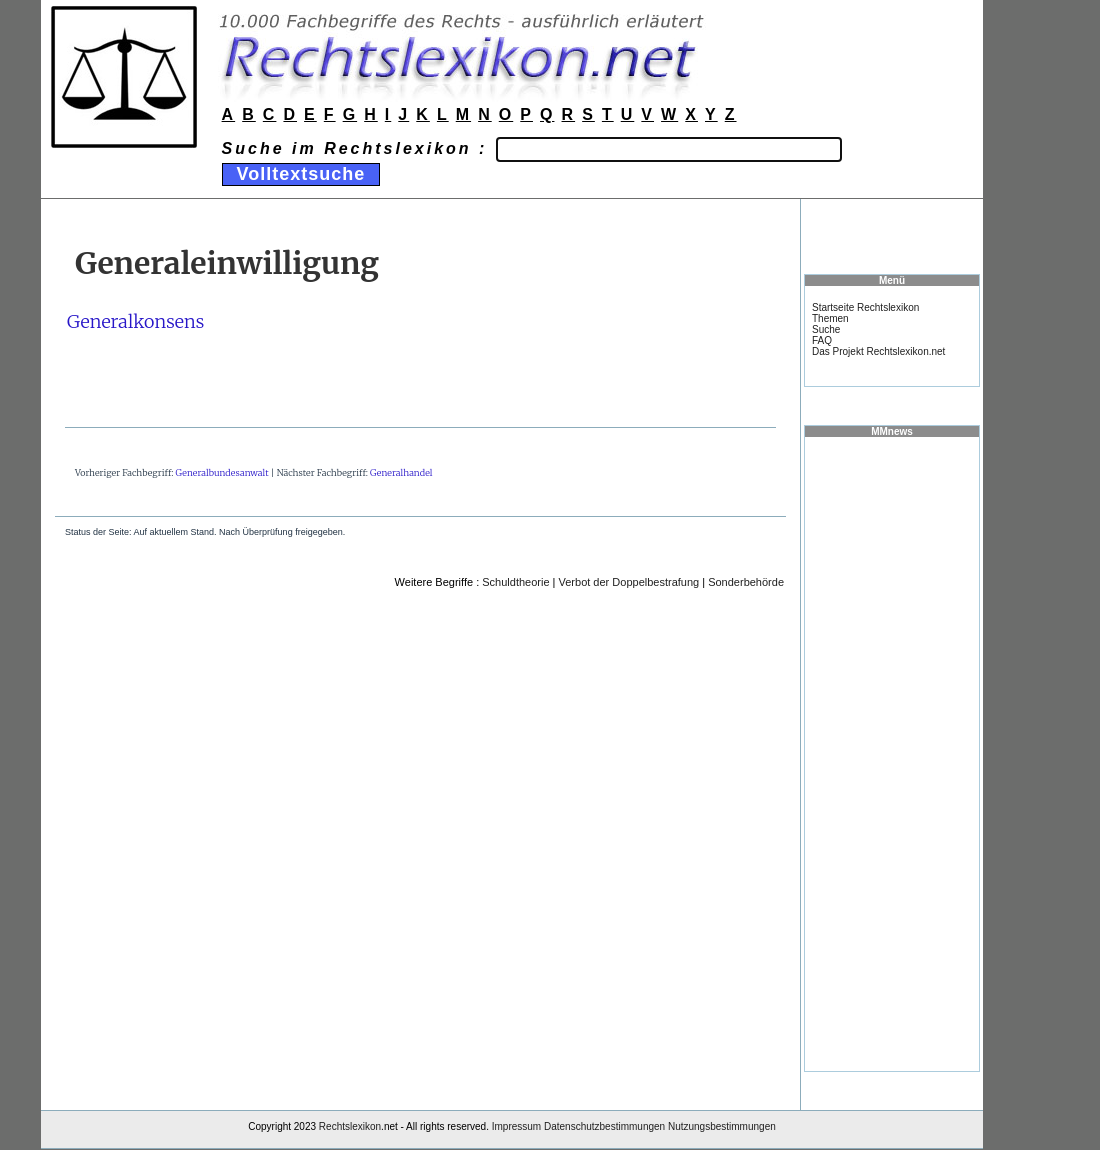 The image size is (1100, 1150). What do you see at coordinates (135, 321) in the screenshot?
I see `Generalkonsens` at bounding box center [135, 321].